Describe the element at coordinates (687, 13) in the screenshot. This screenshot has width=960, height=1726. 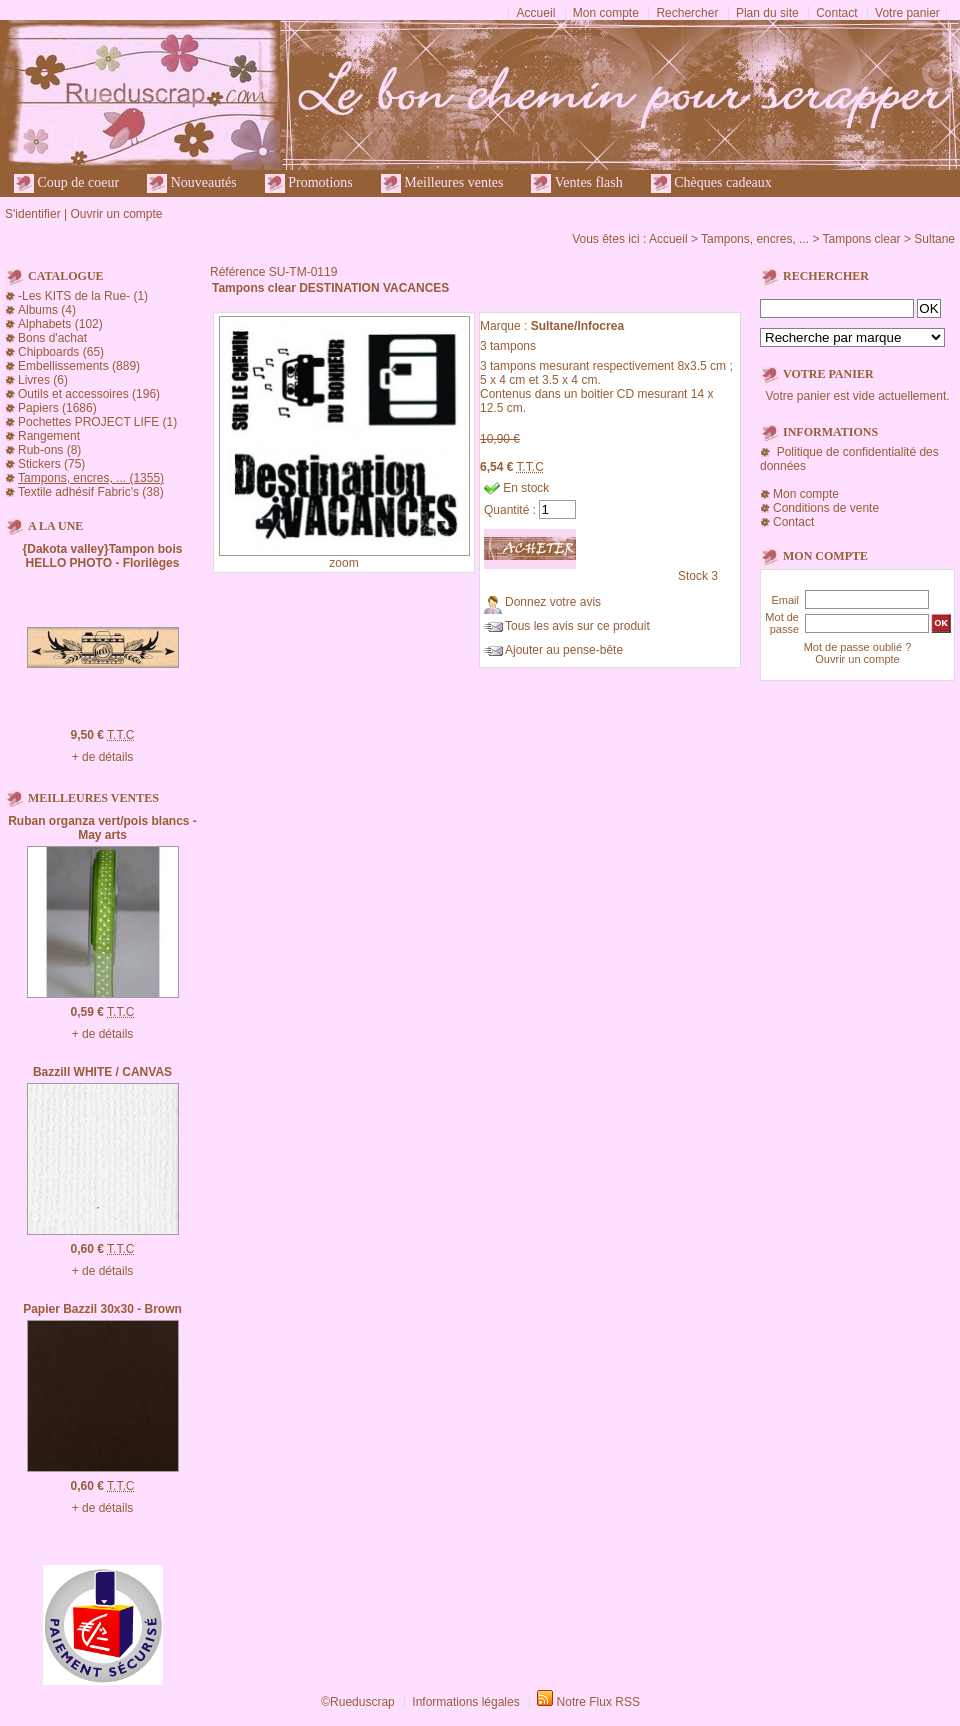
I see `Rechercher` at that location.